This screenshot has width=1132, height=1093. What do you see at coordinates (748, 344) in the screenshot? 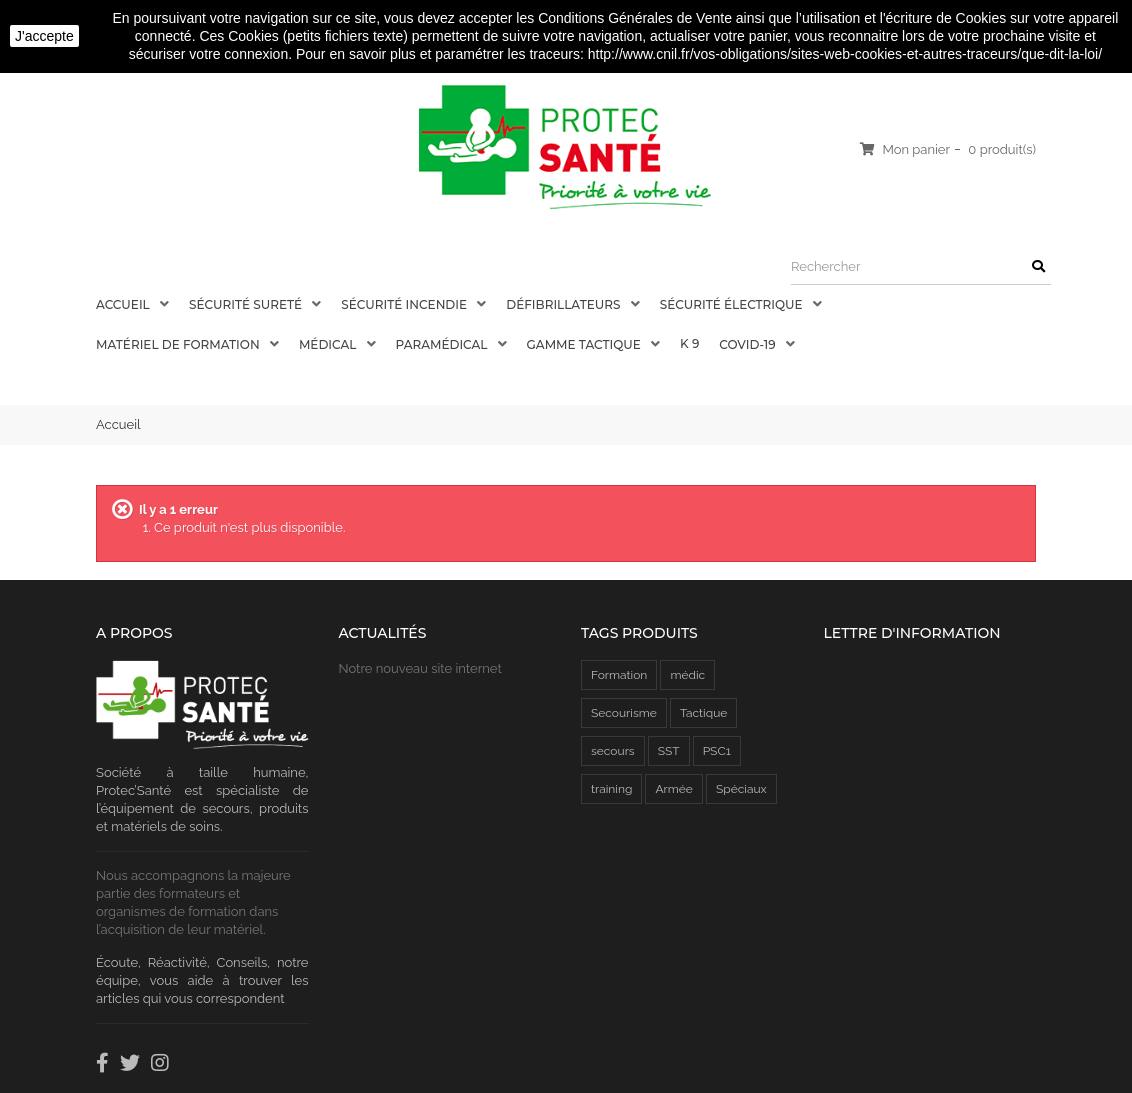
I see `COVID-19` at bounding box center [748, 344].